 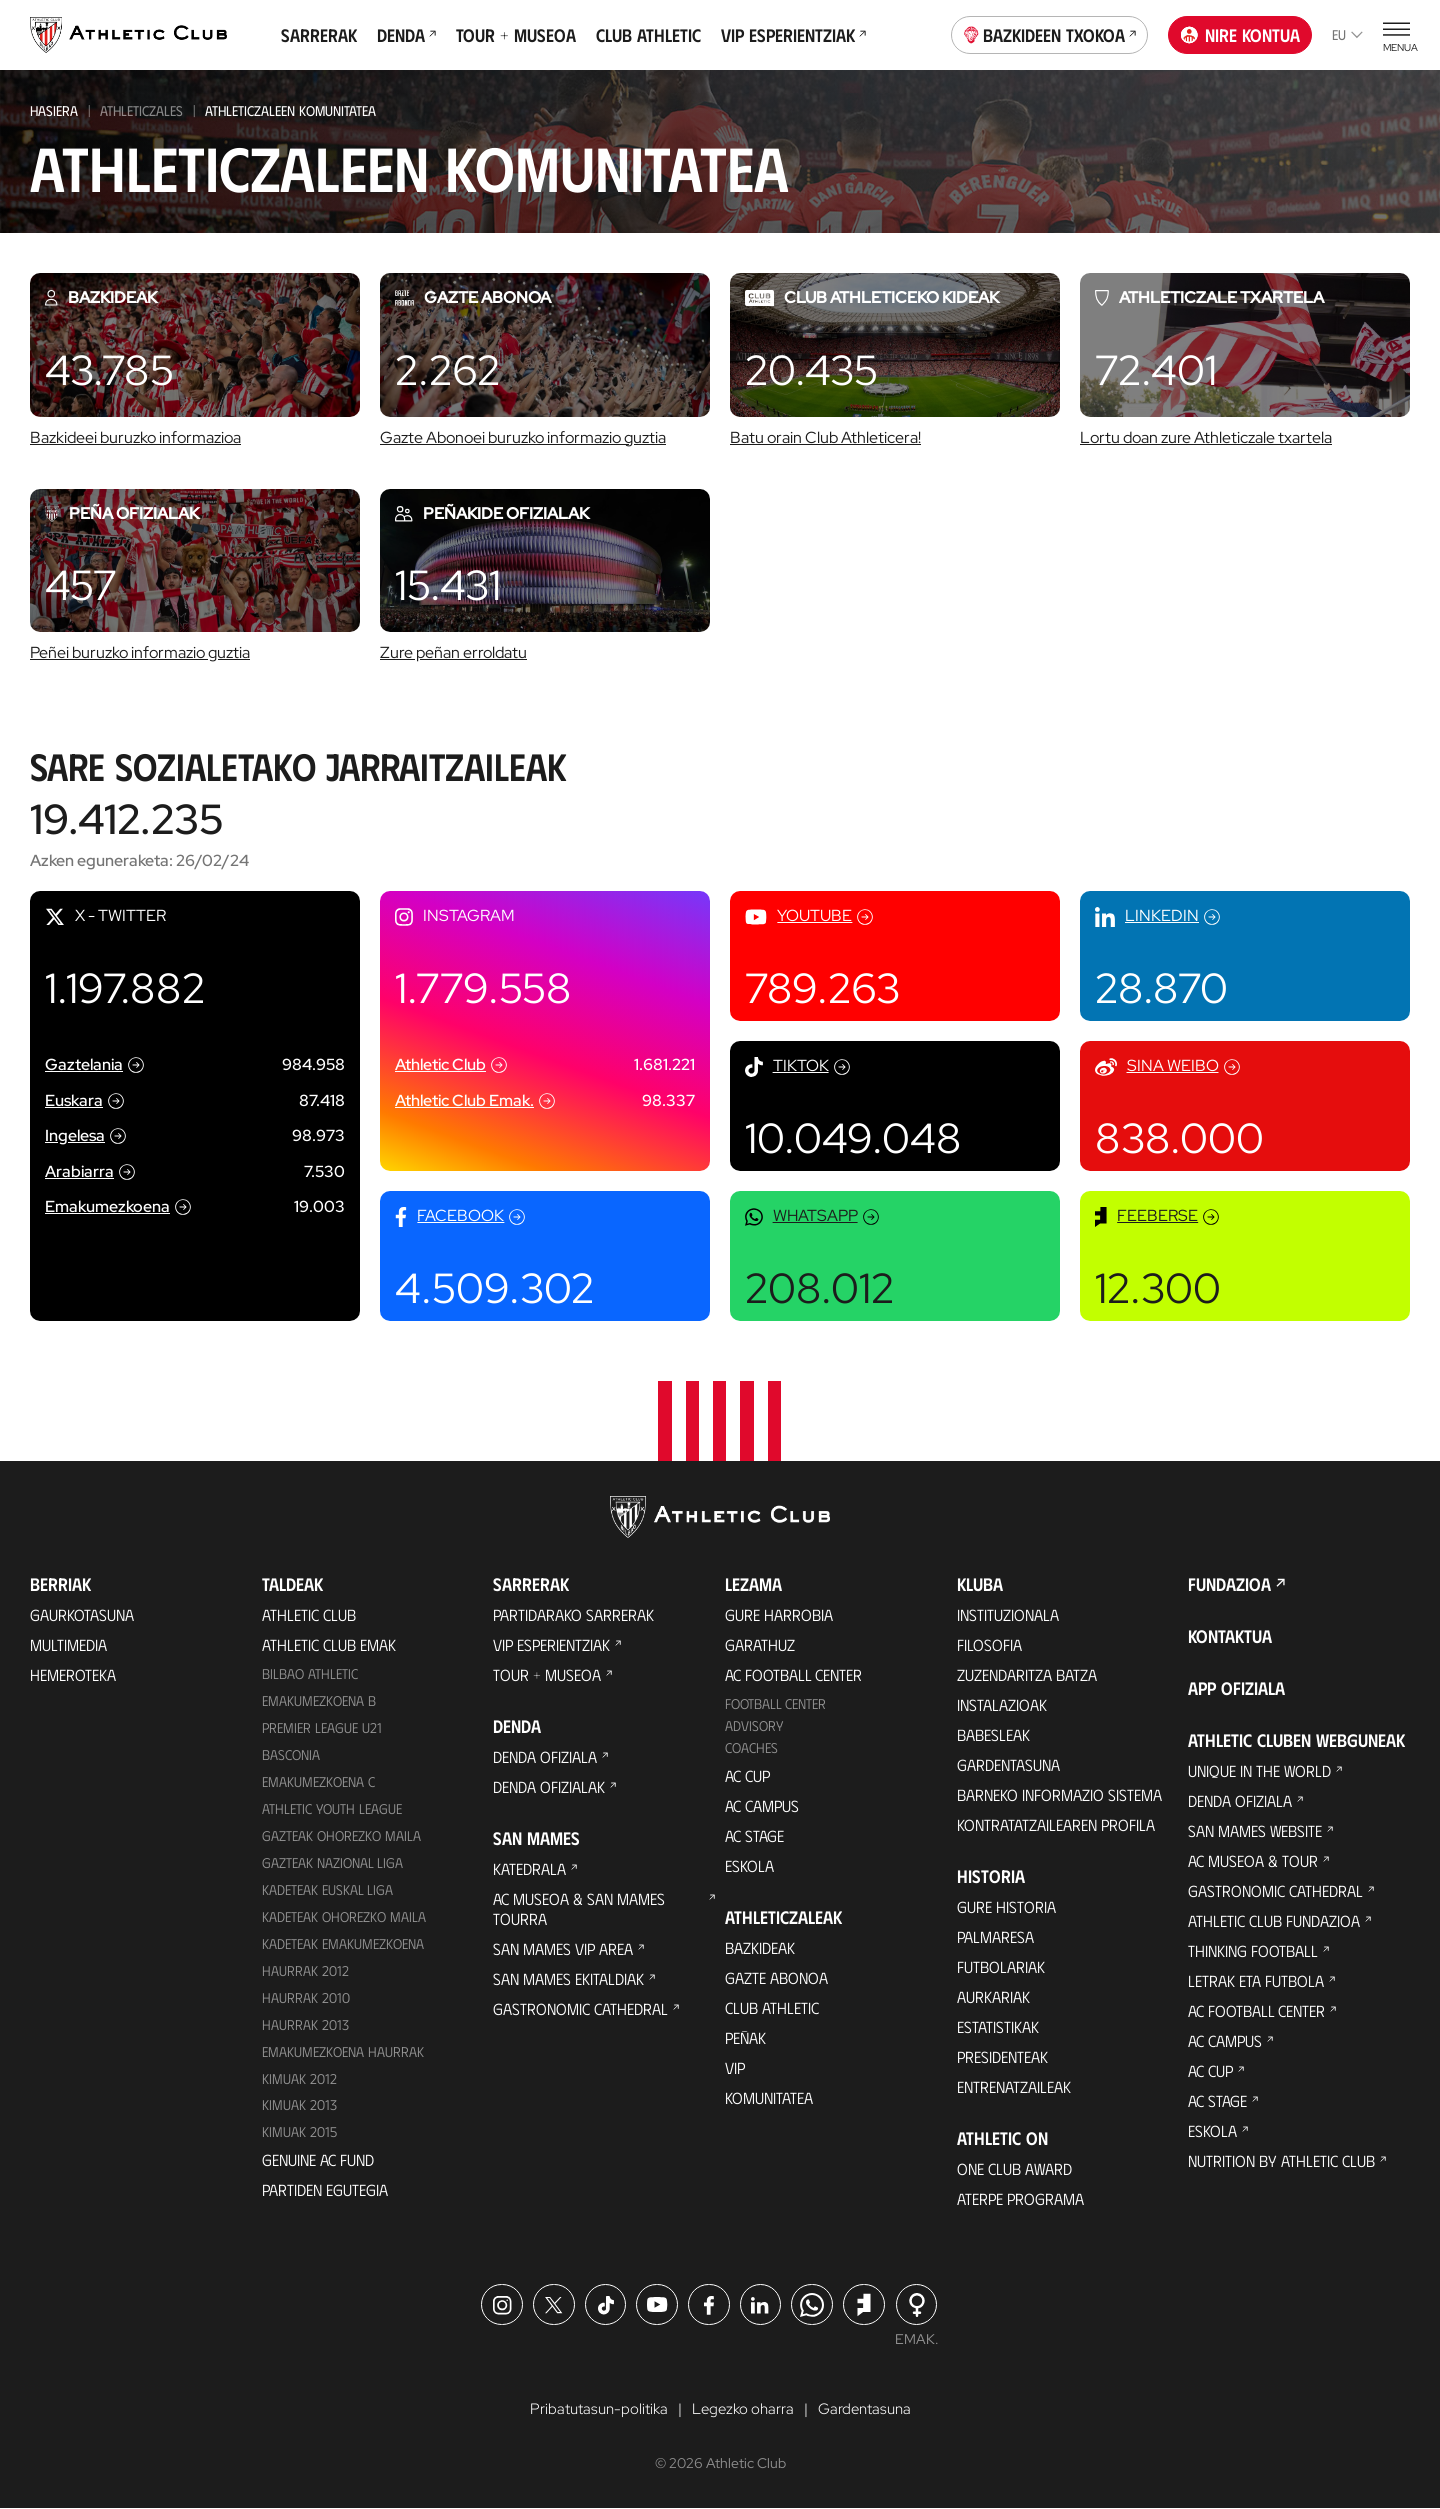 What do you see at coordinates (825, 437) in the screenshot?
I see `Batu orain Club Athleticera!` at bounding box center [825, 437].